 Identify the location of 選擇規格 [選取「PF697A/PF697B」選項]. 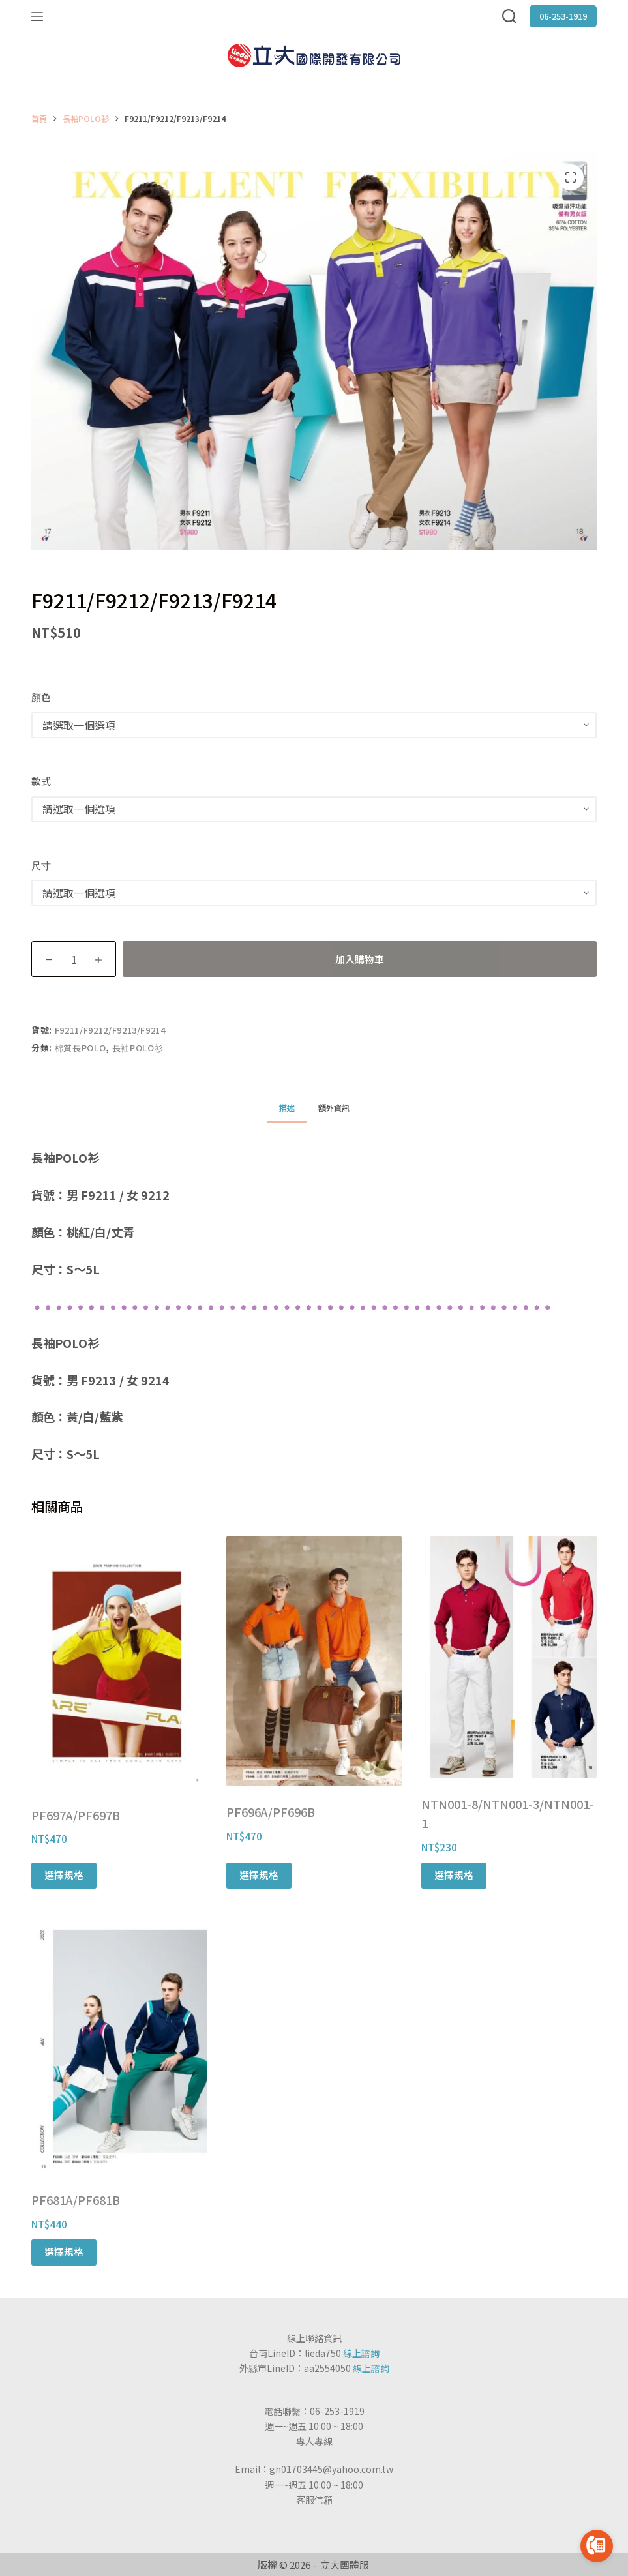
(63, 1874).